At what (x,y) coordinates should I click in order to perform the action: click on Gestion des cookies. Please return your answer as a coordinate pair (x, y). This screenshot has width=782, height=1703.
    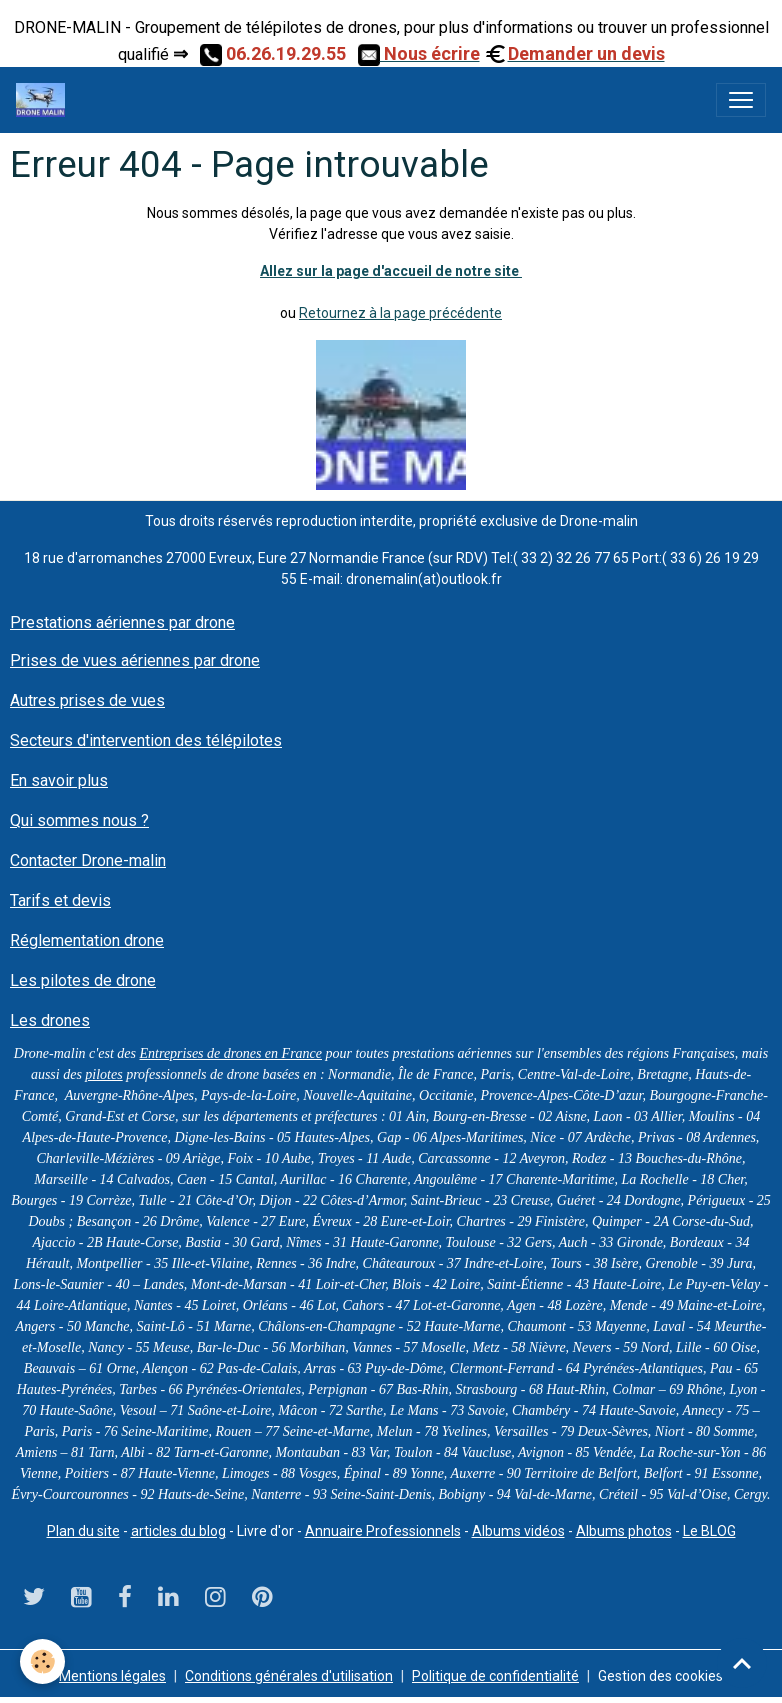
    Looking at the image, I should click on (660, 1676).